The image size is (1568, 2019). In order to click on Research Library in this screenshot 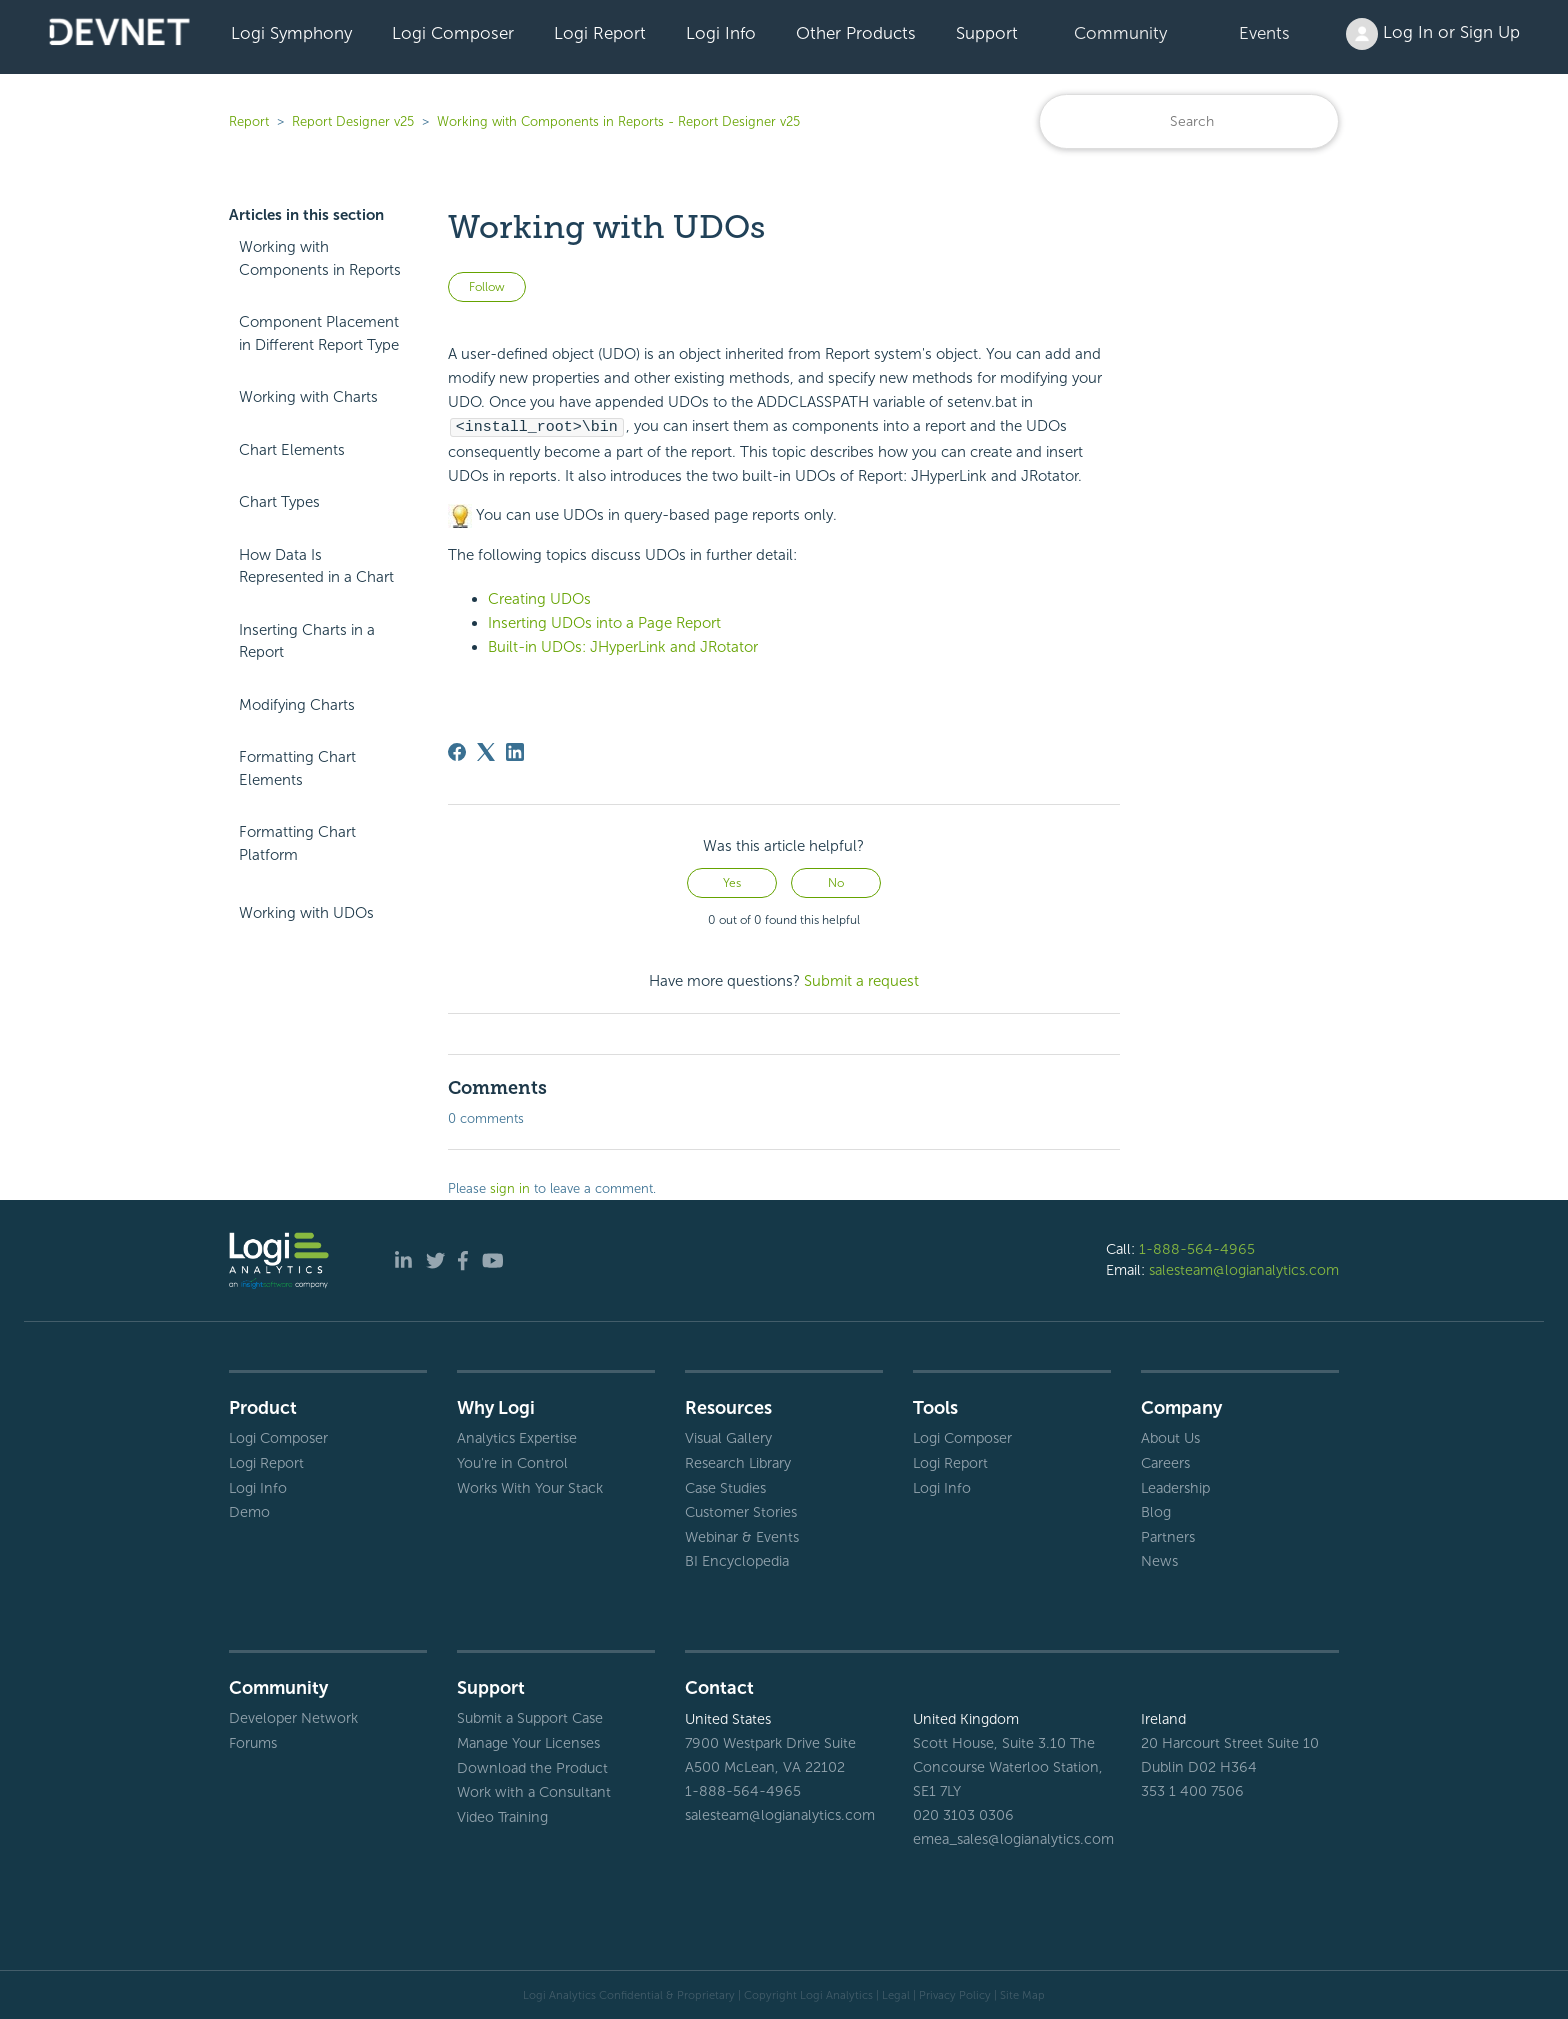, I will do `click(738, 1462)`.